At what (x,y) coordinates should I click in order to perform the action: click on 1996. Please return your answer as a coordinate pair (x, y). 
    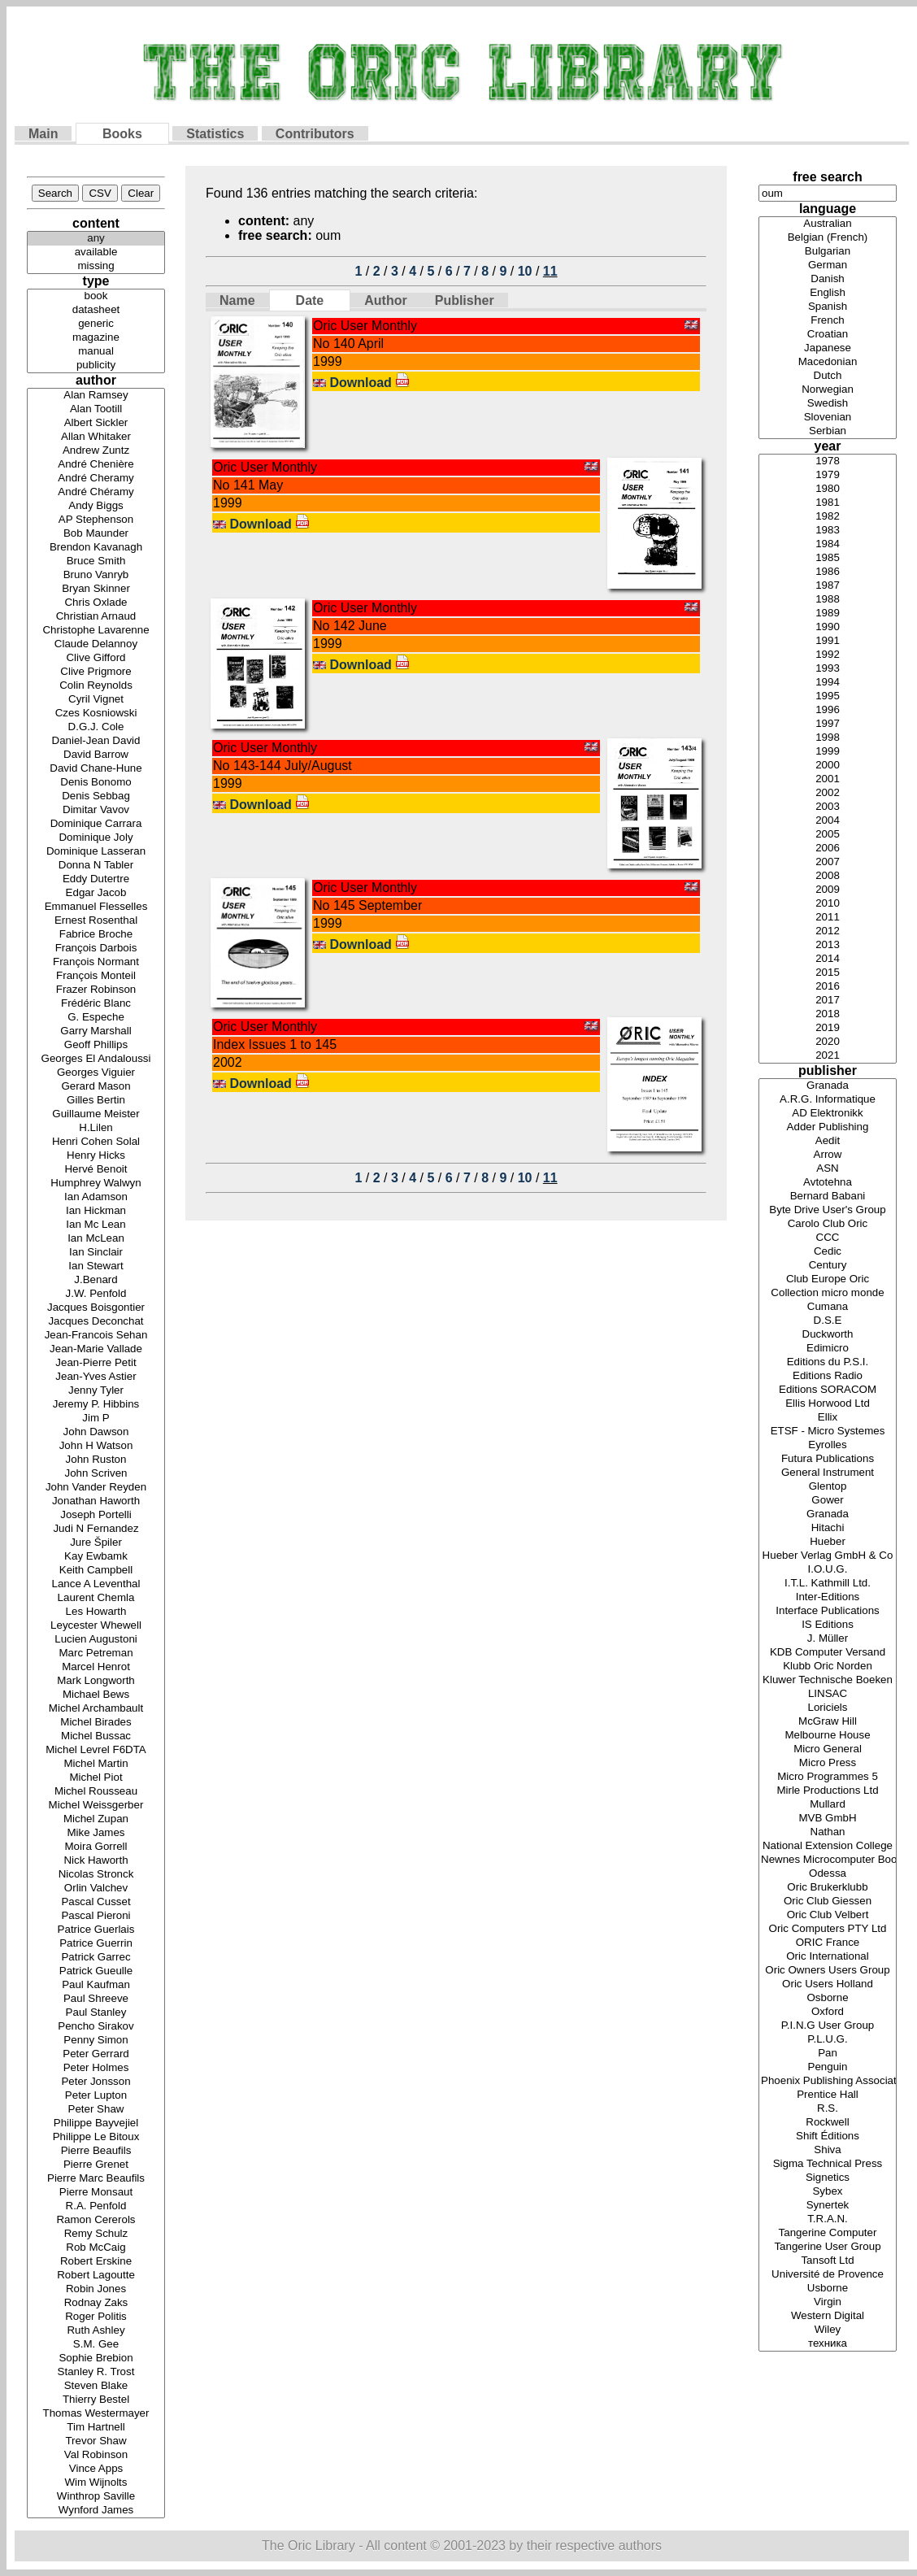
    Looking at the image, I should click on (827, 710).